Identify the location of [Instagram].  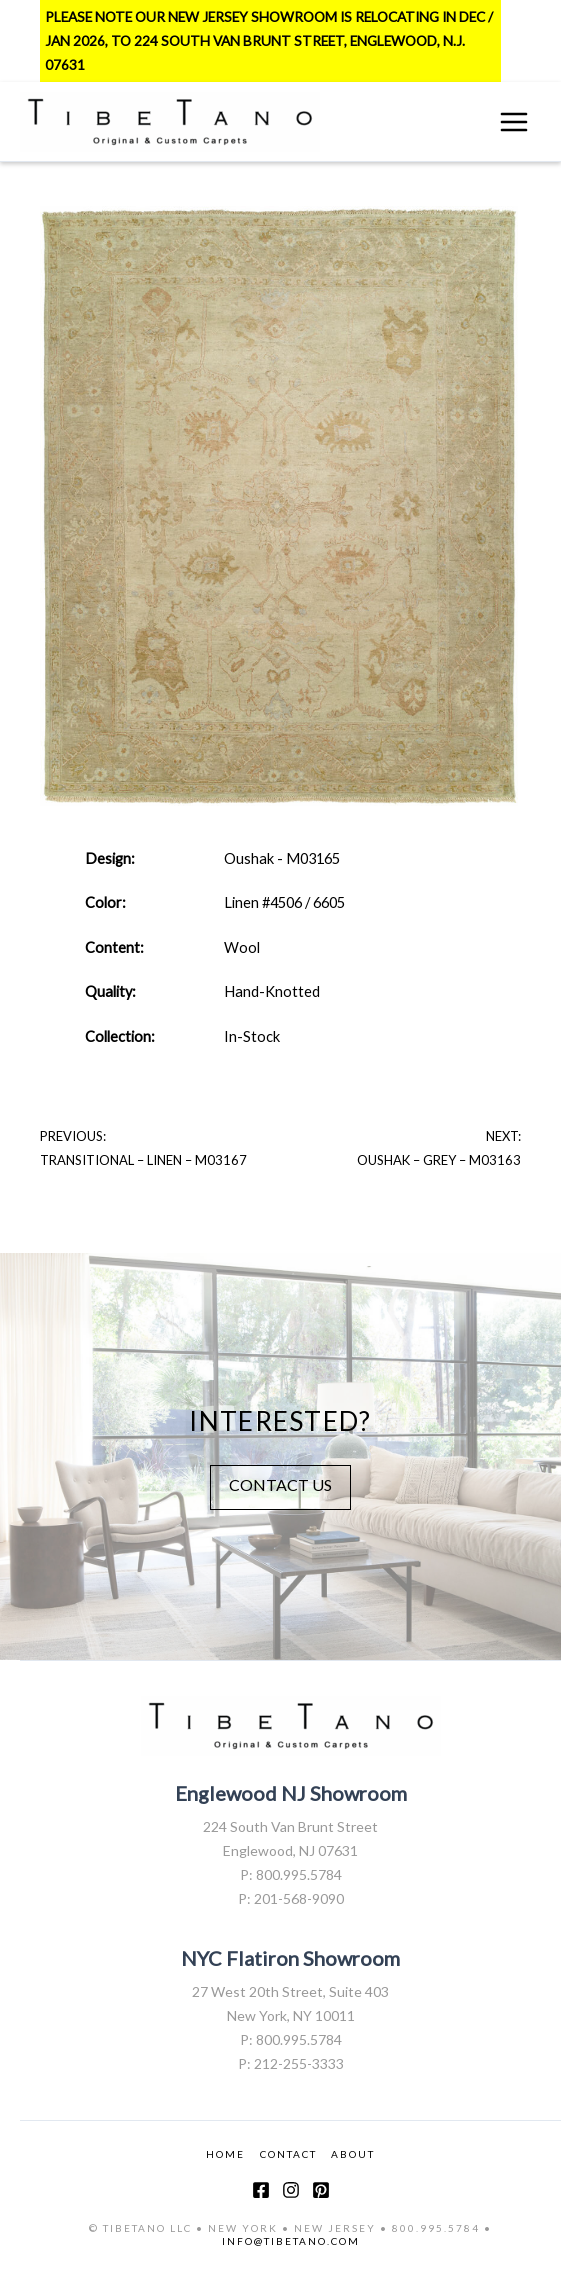
(291, 2190).